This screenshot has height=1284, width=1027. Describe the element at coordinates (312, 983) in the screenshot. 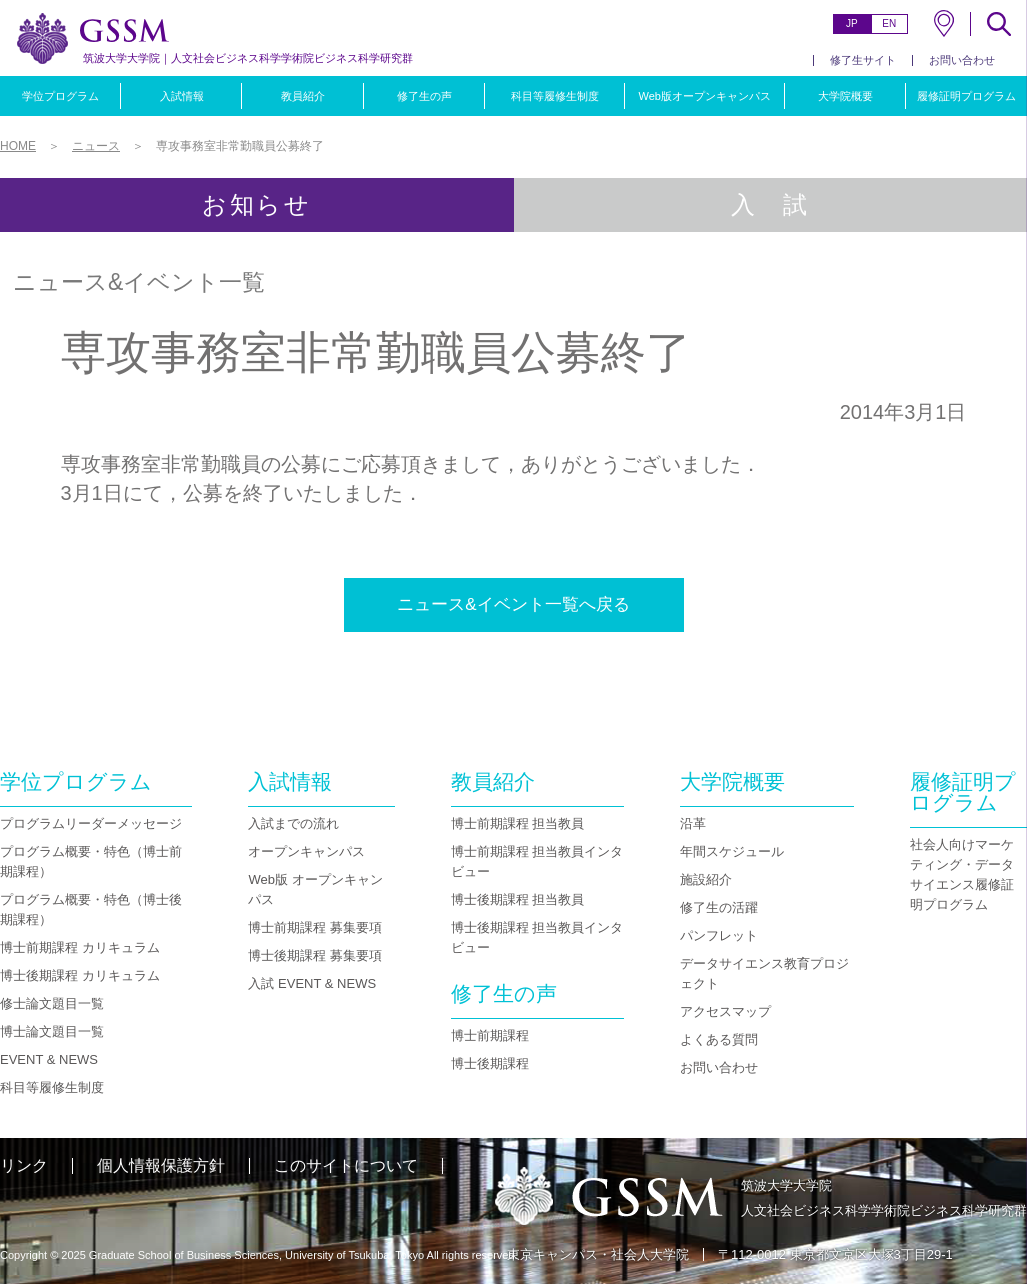

I see `入試 EVENT & NEWS` at that location.